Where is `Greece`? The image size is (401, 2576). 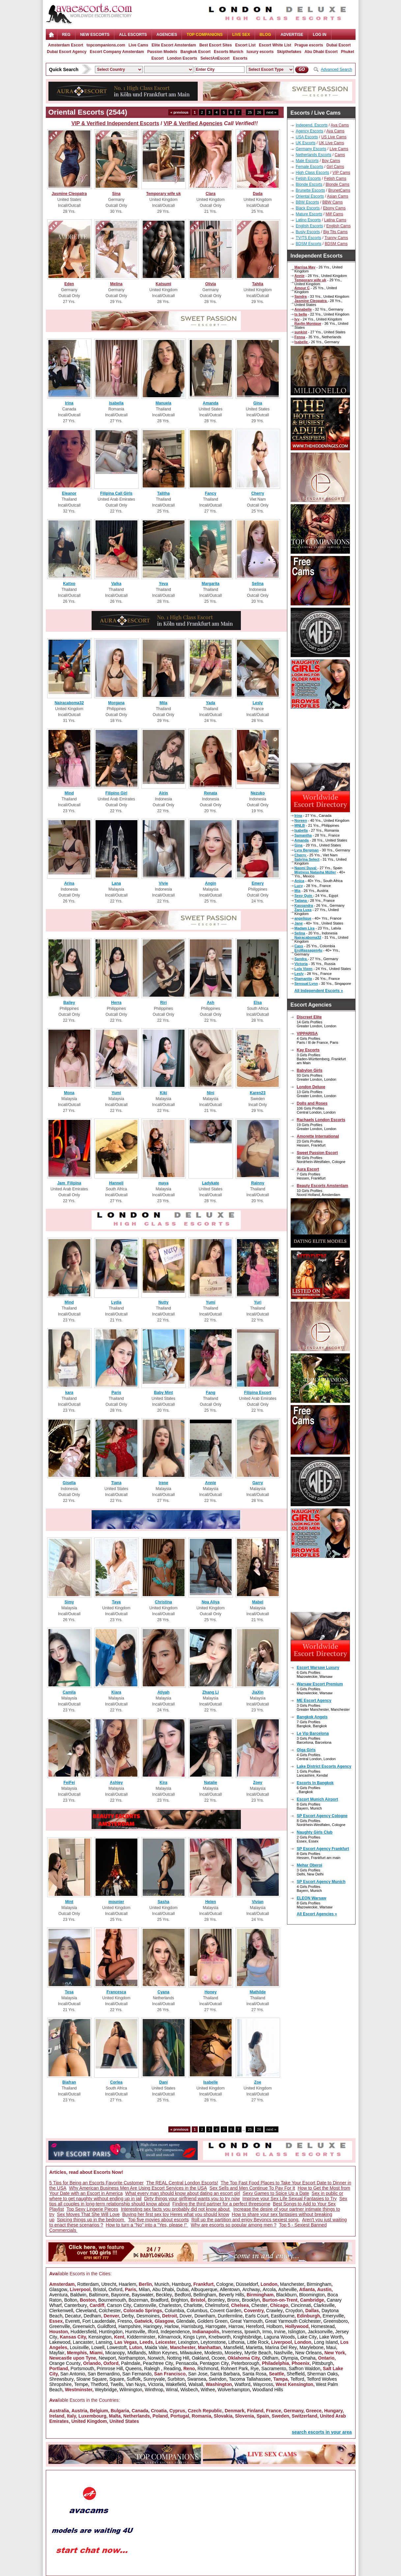
Greece is located at coordinates (313, 2410).